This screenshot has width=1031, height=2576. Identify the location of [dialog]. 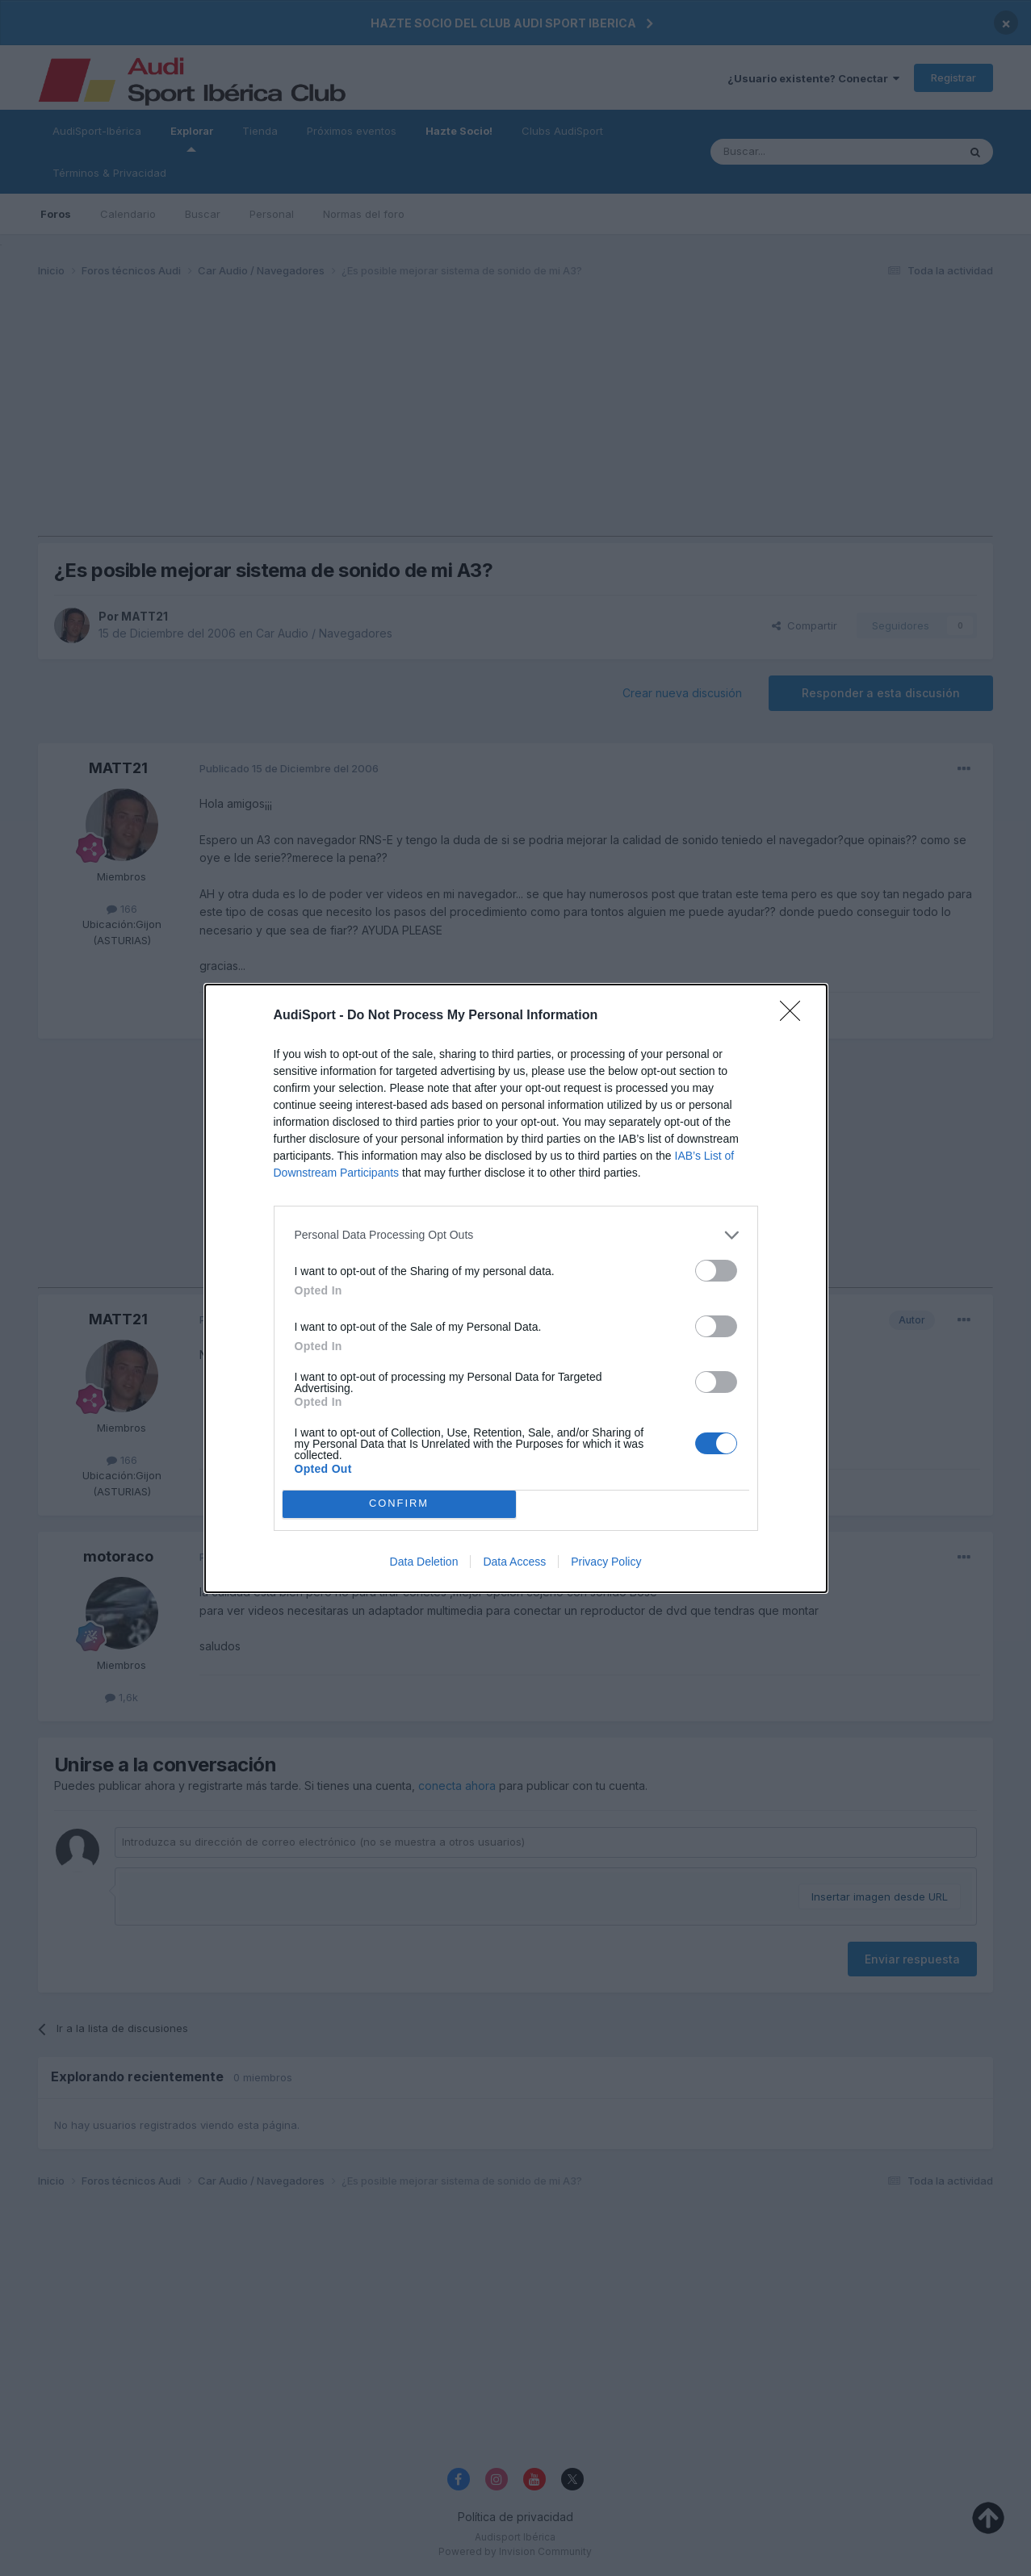
(516, 1288).